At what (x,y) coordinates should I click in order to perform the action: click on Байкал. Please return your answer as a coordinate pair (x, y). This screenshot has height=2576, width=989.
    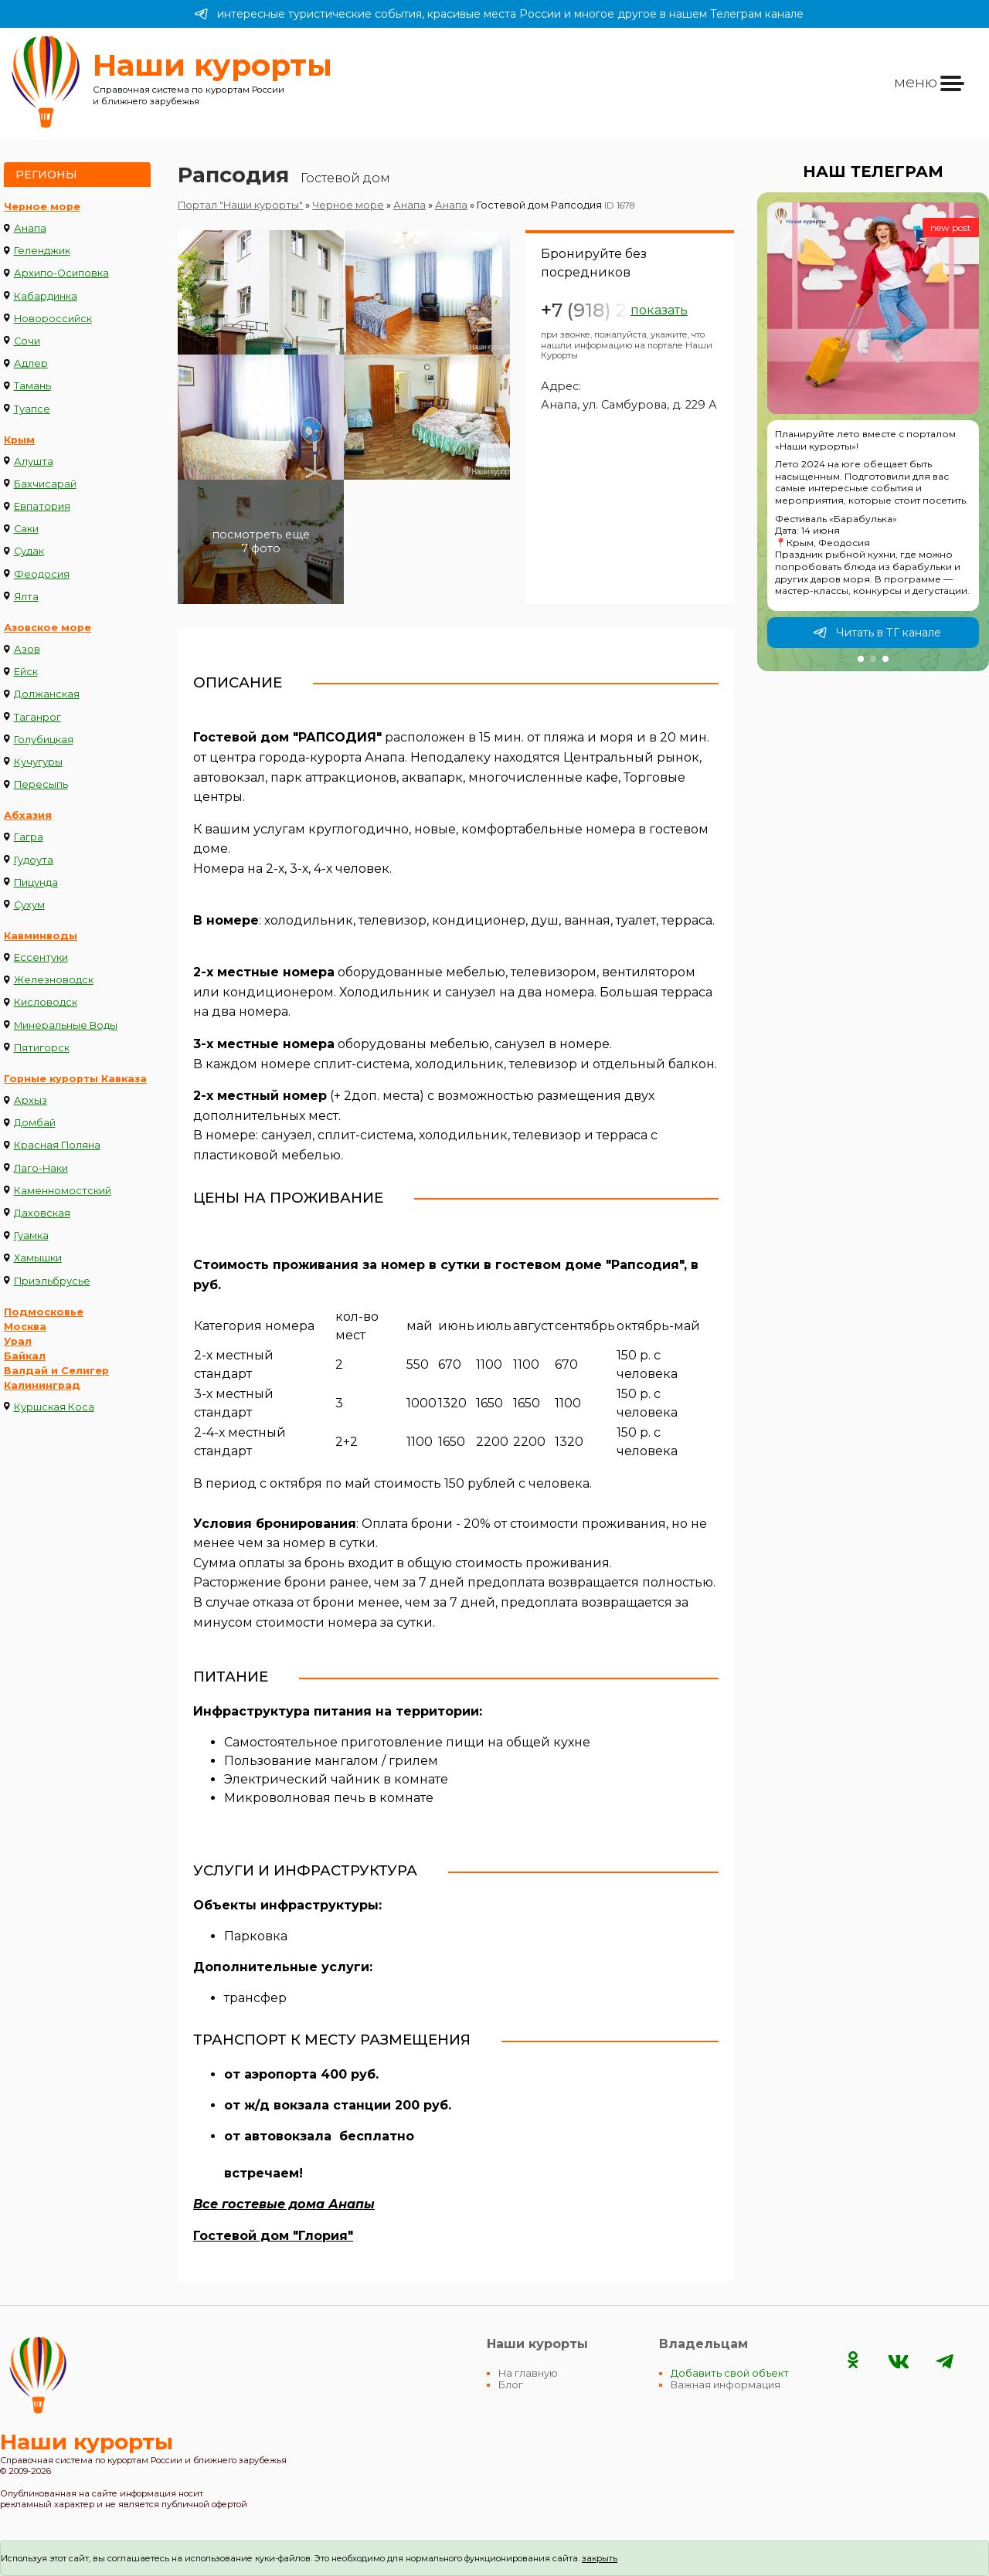
    Looking at the image, I should click on (25, 1356).